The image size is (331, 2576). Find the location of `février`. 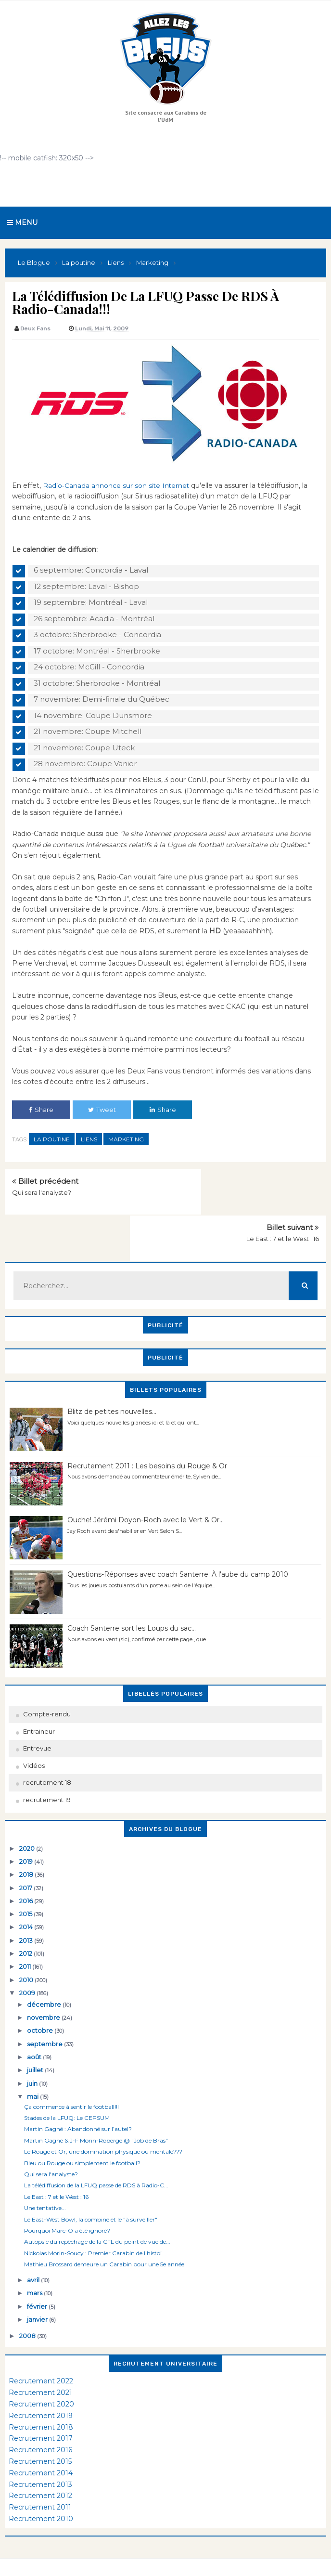

février is located at coordinates (38, 2271).